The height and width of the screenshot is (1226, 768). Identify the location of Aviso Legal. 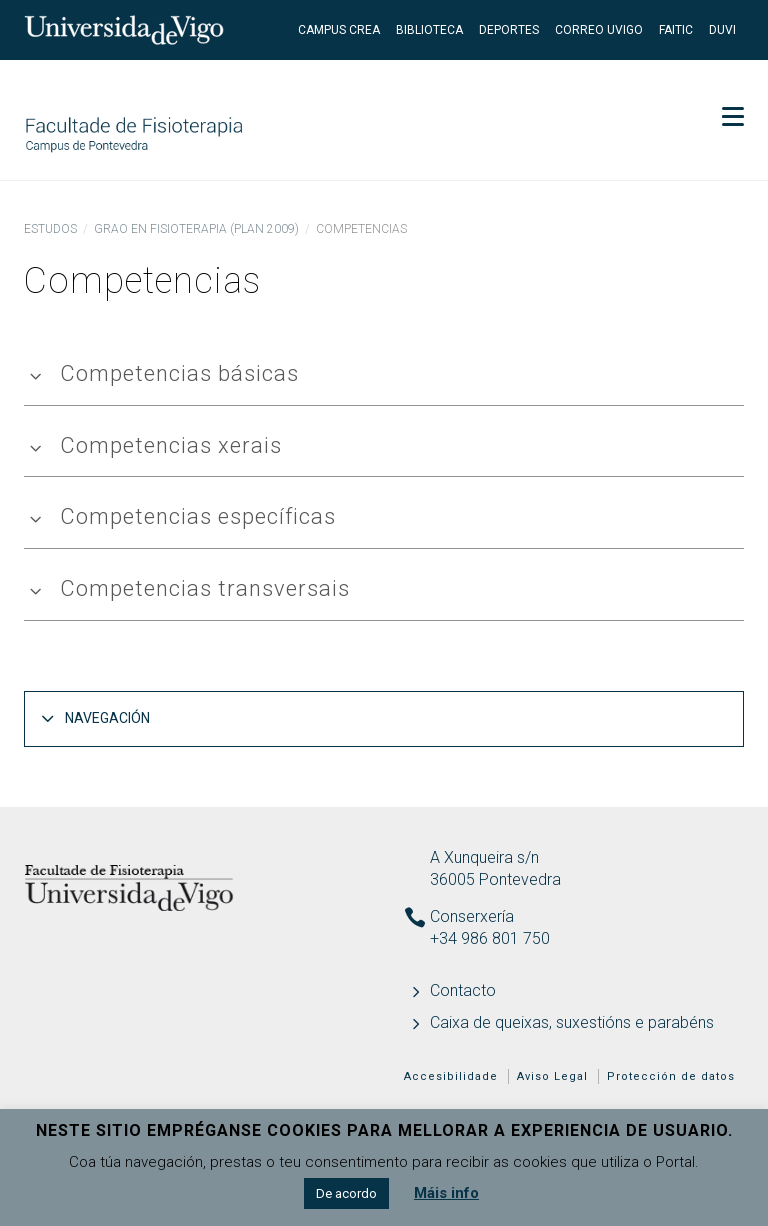
(552, 1076).